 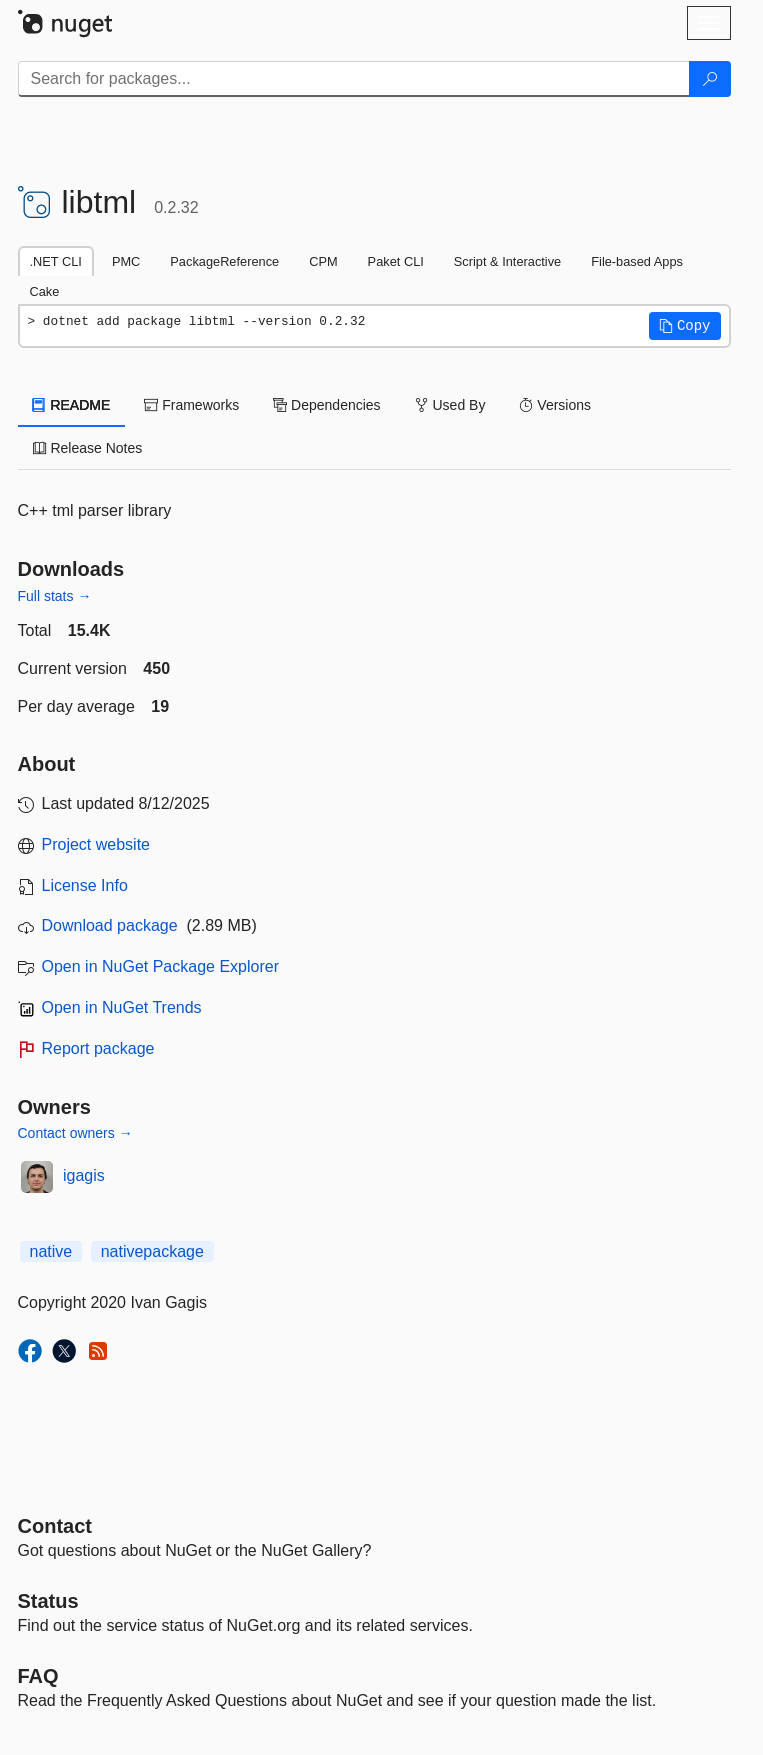 What do you see at coordinates (396, 261) in the screenshot?
I see `Paket CLI [tab]` at bounding box center [396, 261].